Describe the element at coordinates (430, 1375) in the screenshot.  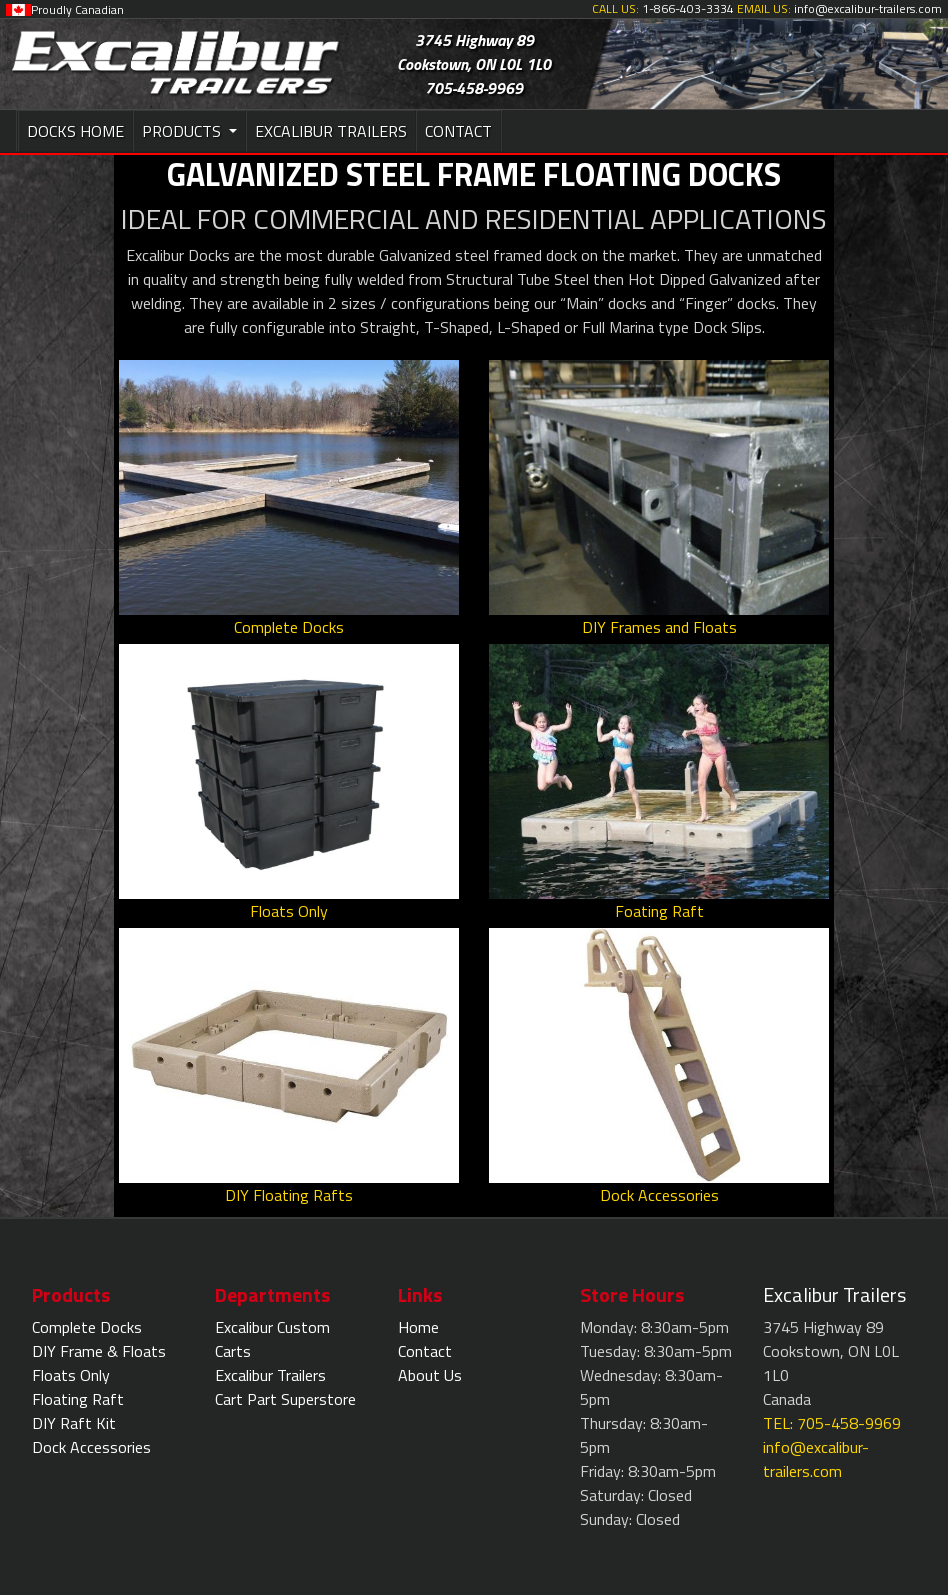
I see `About Us` at that location.